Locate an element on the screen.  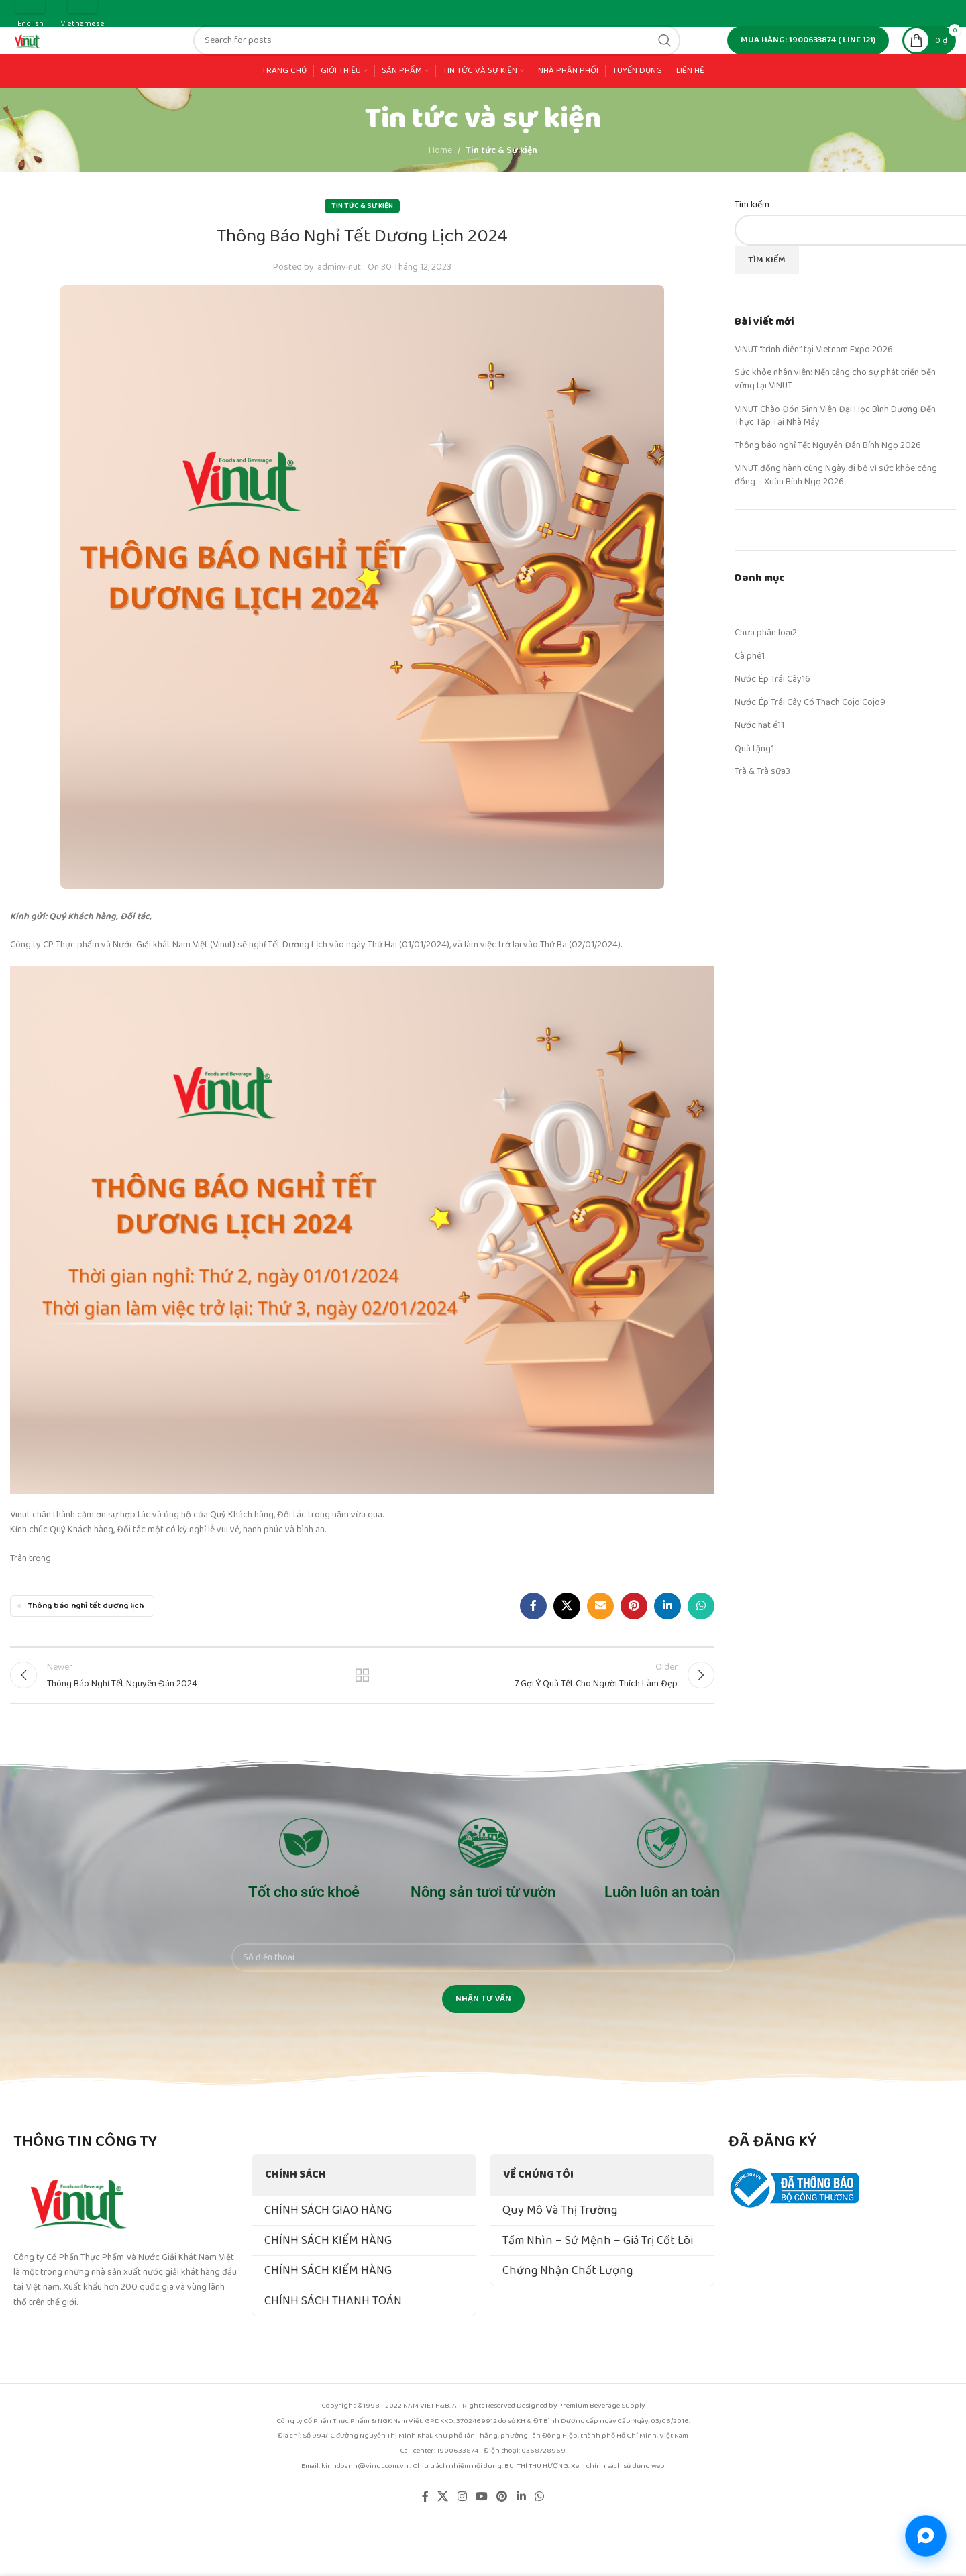
Thông báo nghỉ tết dương lịch is located at coordinates (86, 1651).